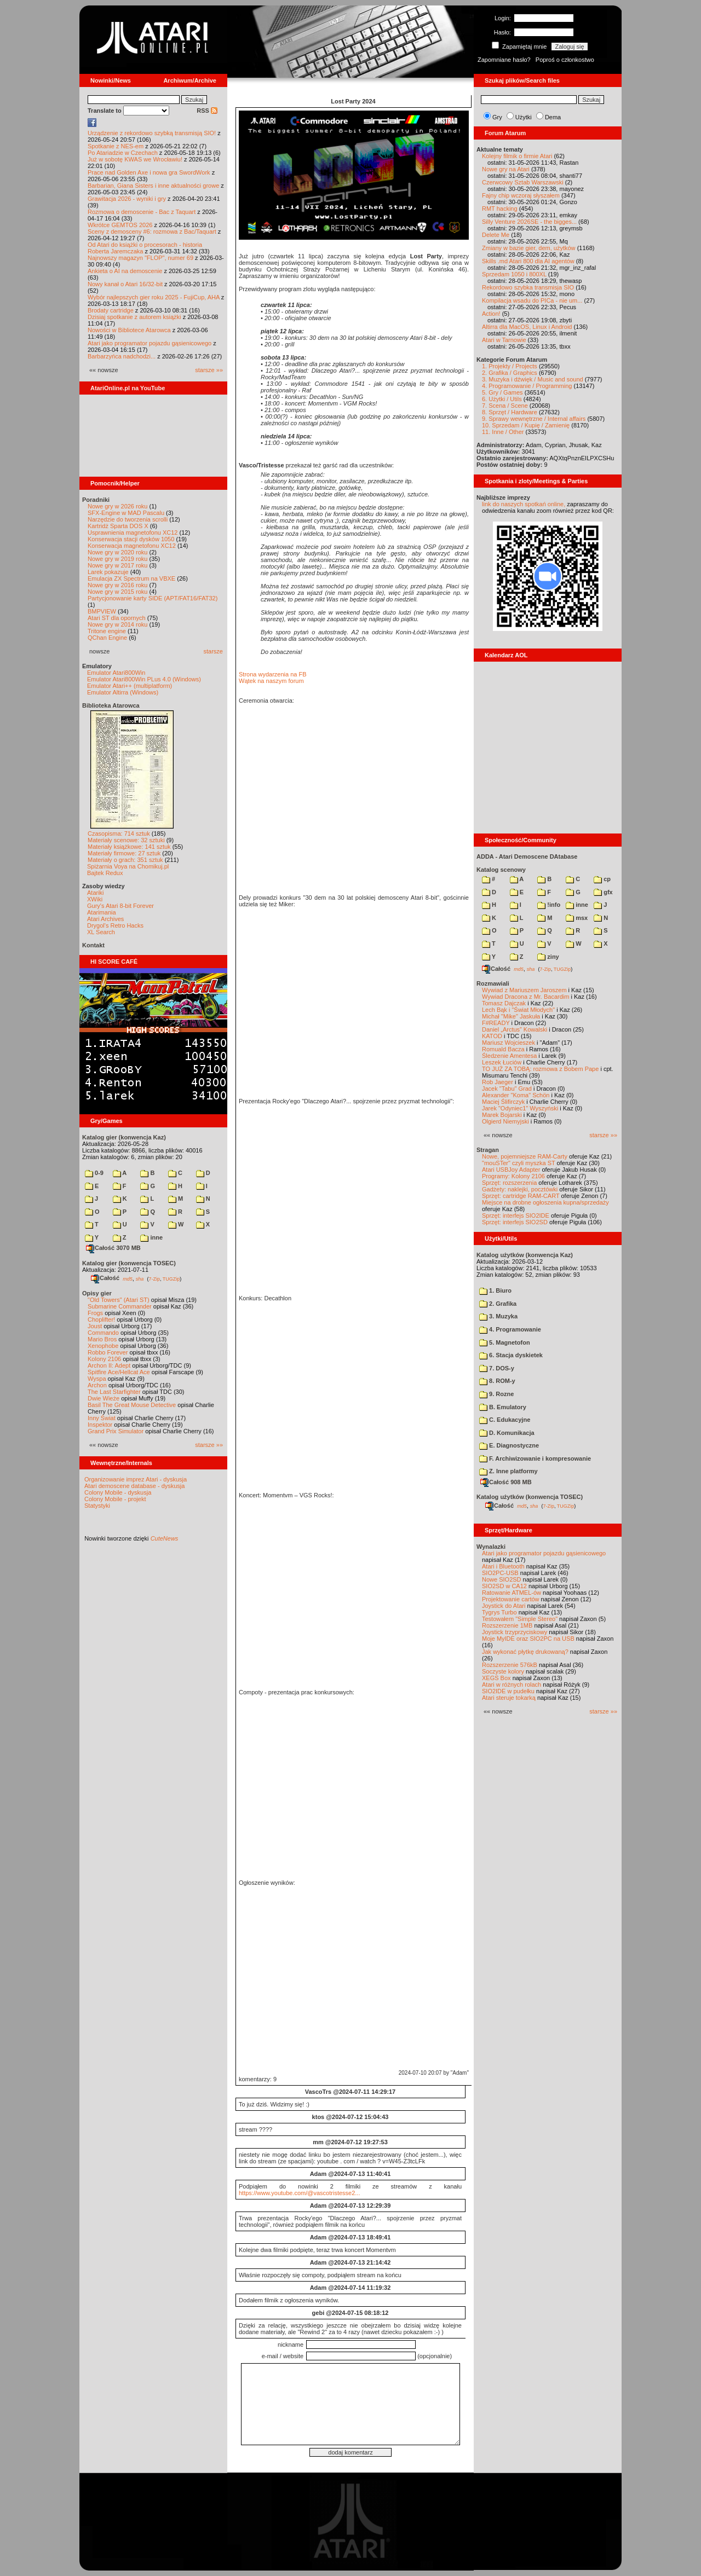  I want to click on Atari USBJoy Adapter, so click(511, 1169).